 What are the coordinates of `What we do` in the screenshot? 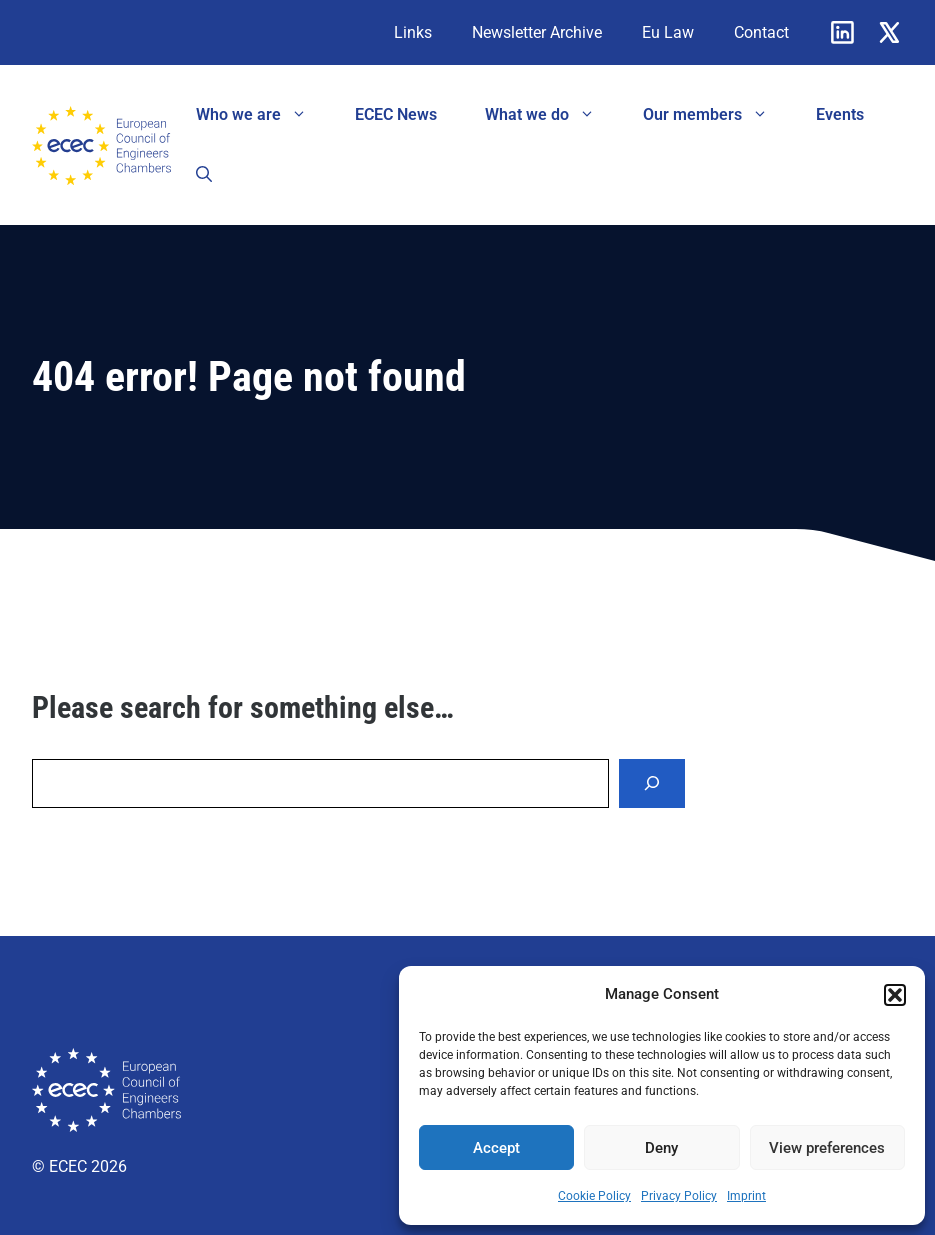 It's located at (552, 115).